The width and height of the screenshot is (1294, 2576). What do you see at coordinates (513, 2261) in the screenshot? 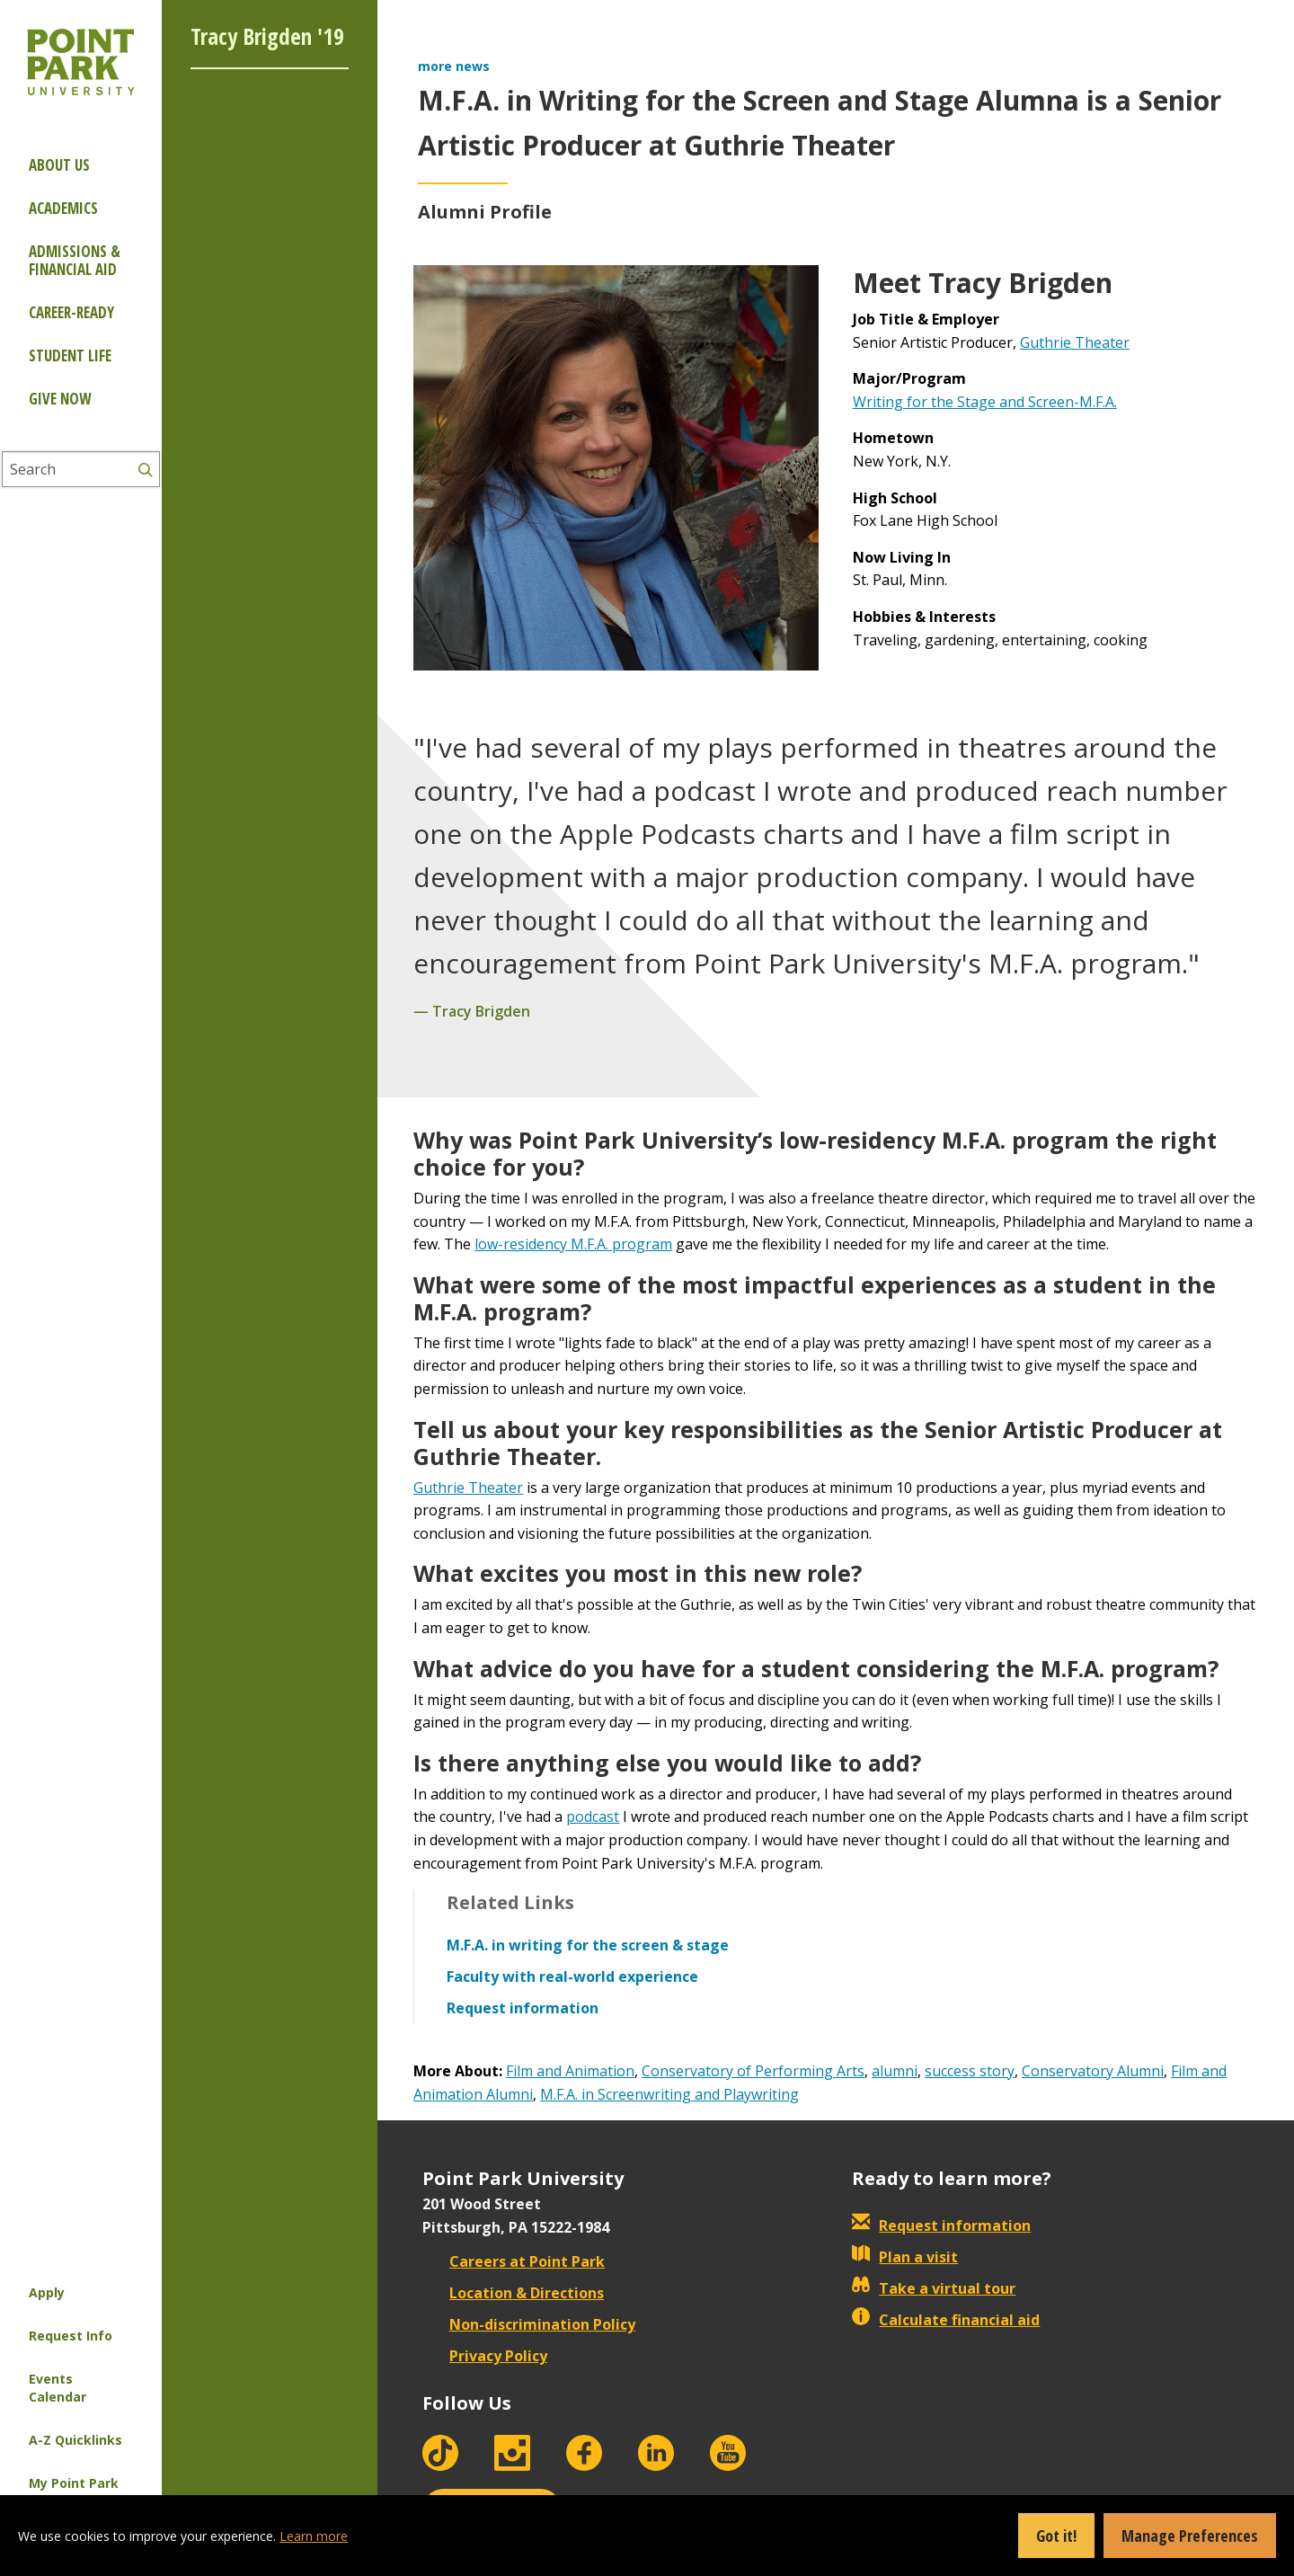
I see `Careers at Point Park` at bounding box center [513, 2261].